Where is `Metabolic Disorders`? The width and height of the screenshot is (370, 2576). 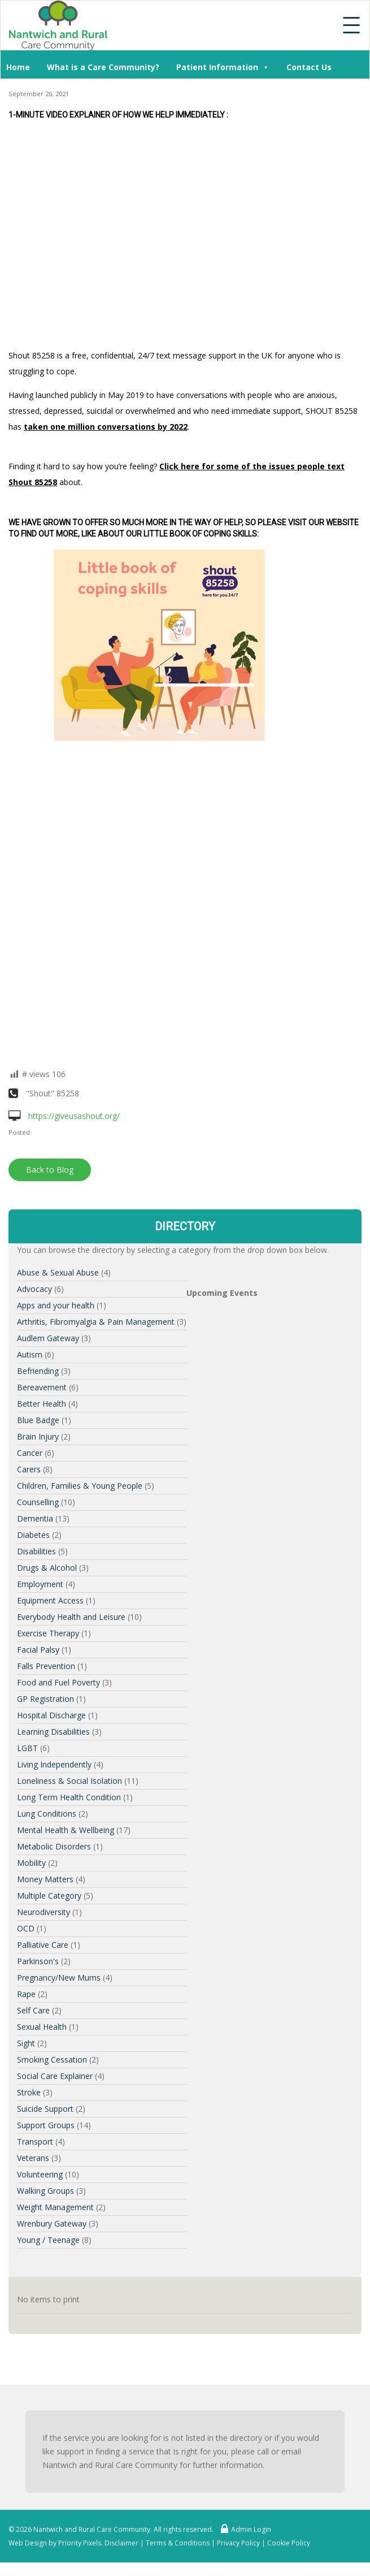 Metabolic Disorders is located at coordinates (54, 1846).